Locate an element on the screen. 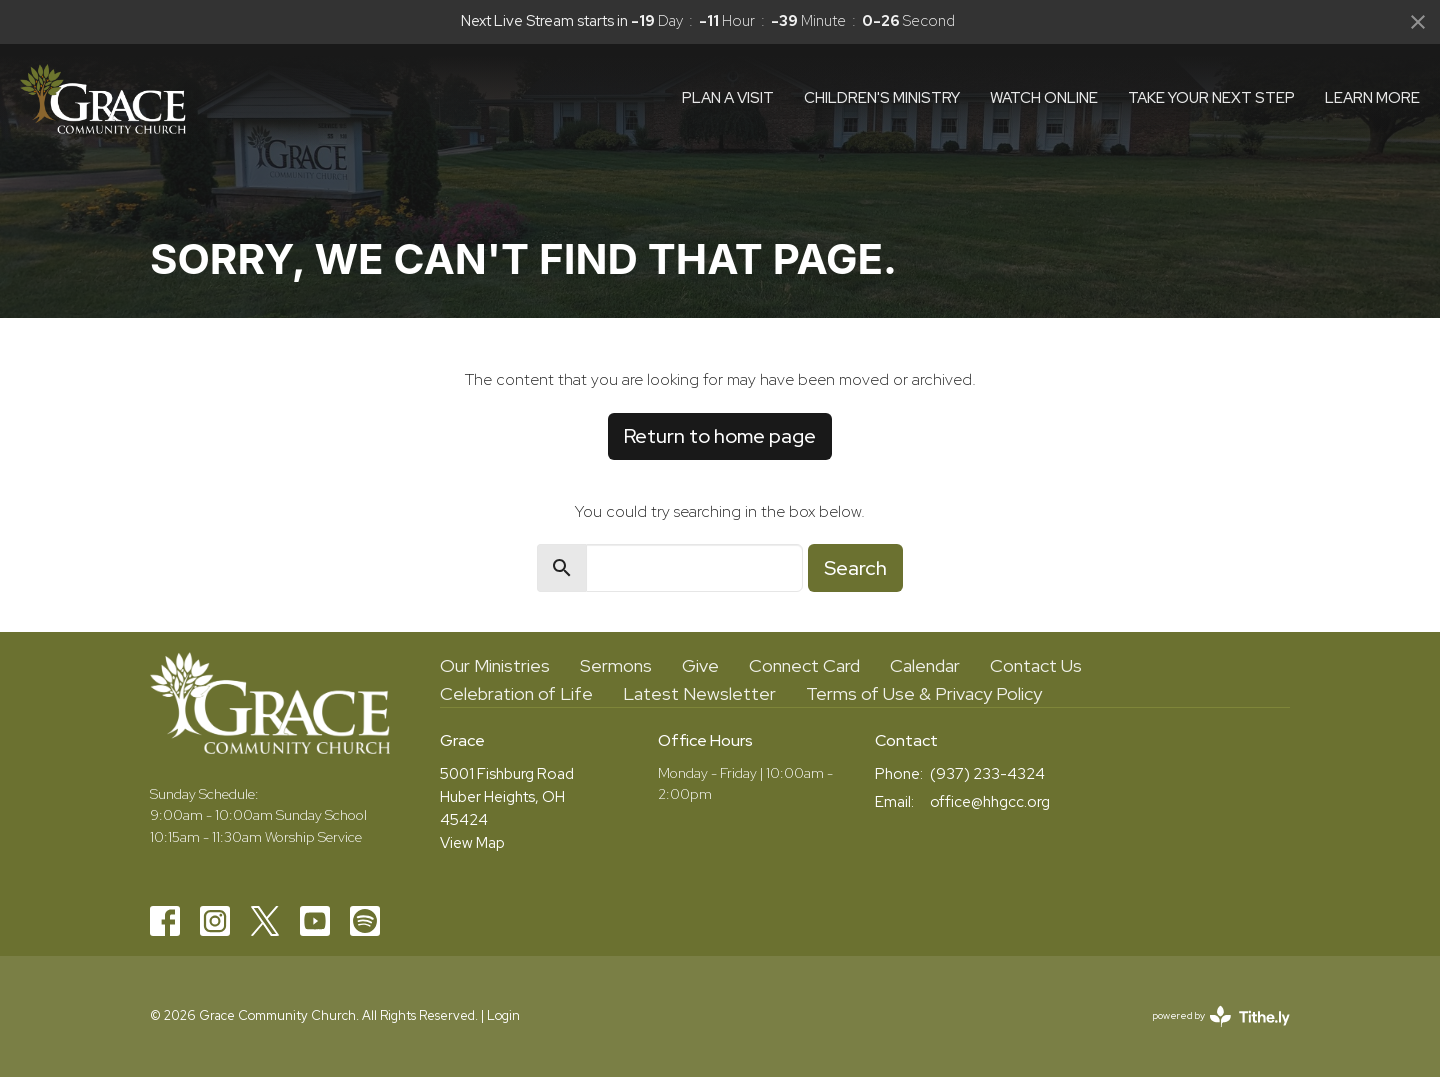 This screenshot has height=1077, width=1440. Plan a visit is located at coordinates (728, 98).